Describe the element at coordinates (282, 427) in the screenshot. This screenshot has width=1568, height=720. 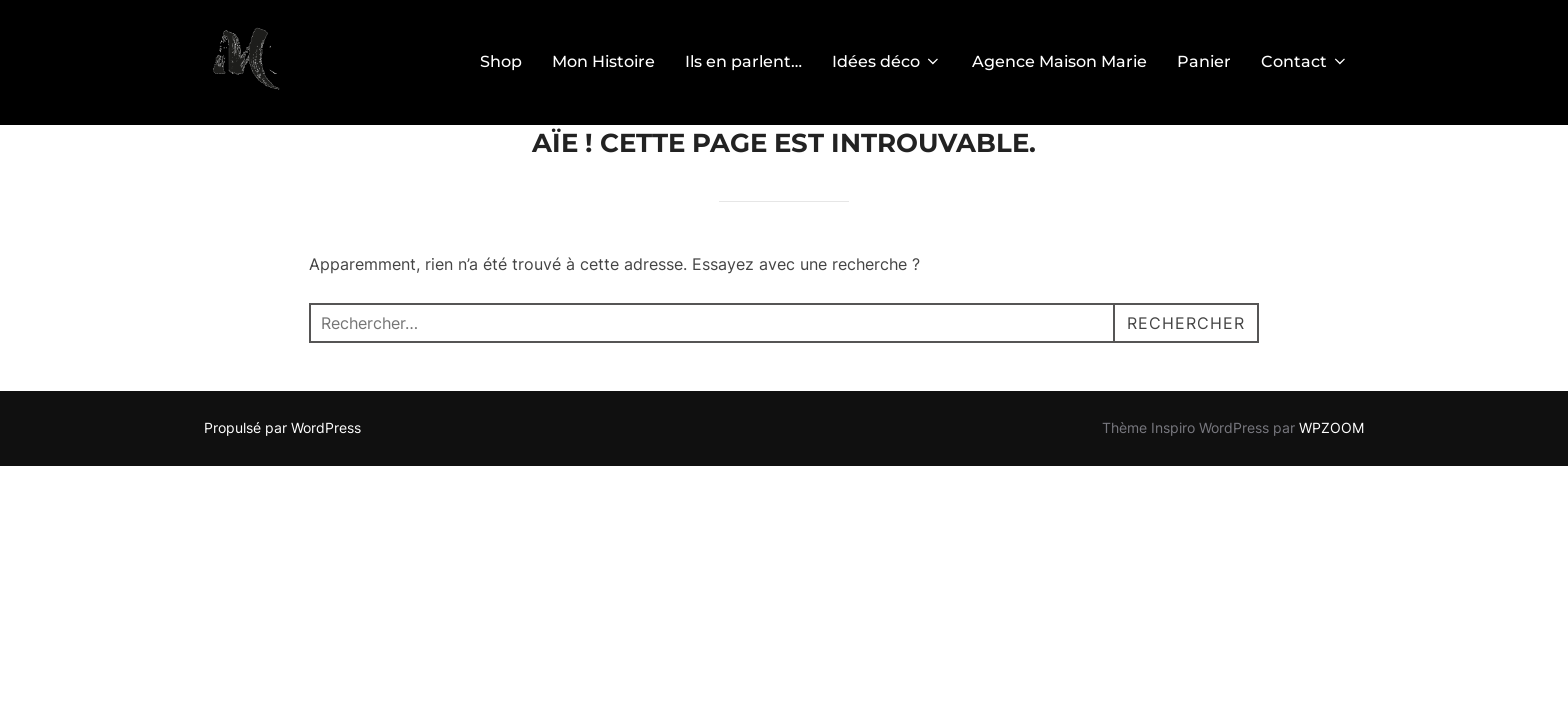
I see `Propulsé par WordPress` at that location.